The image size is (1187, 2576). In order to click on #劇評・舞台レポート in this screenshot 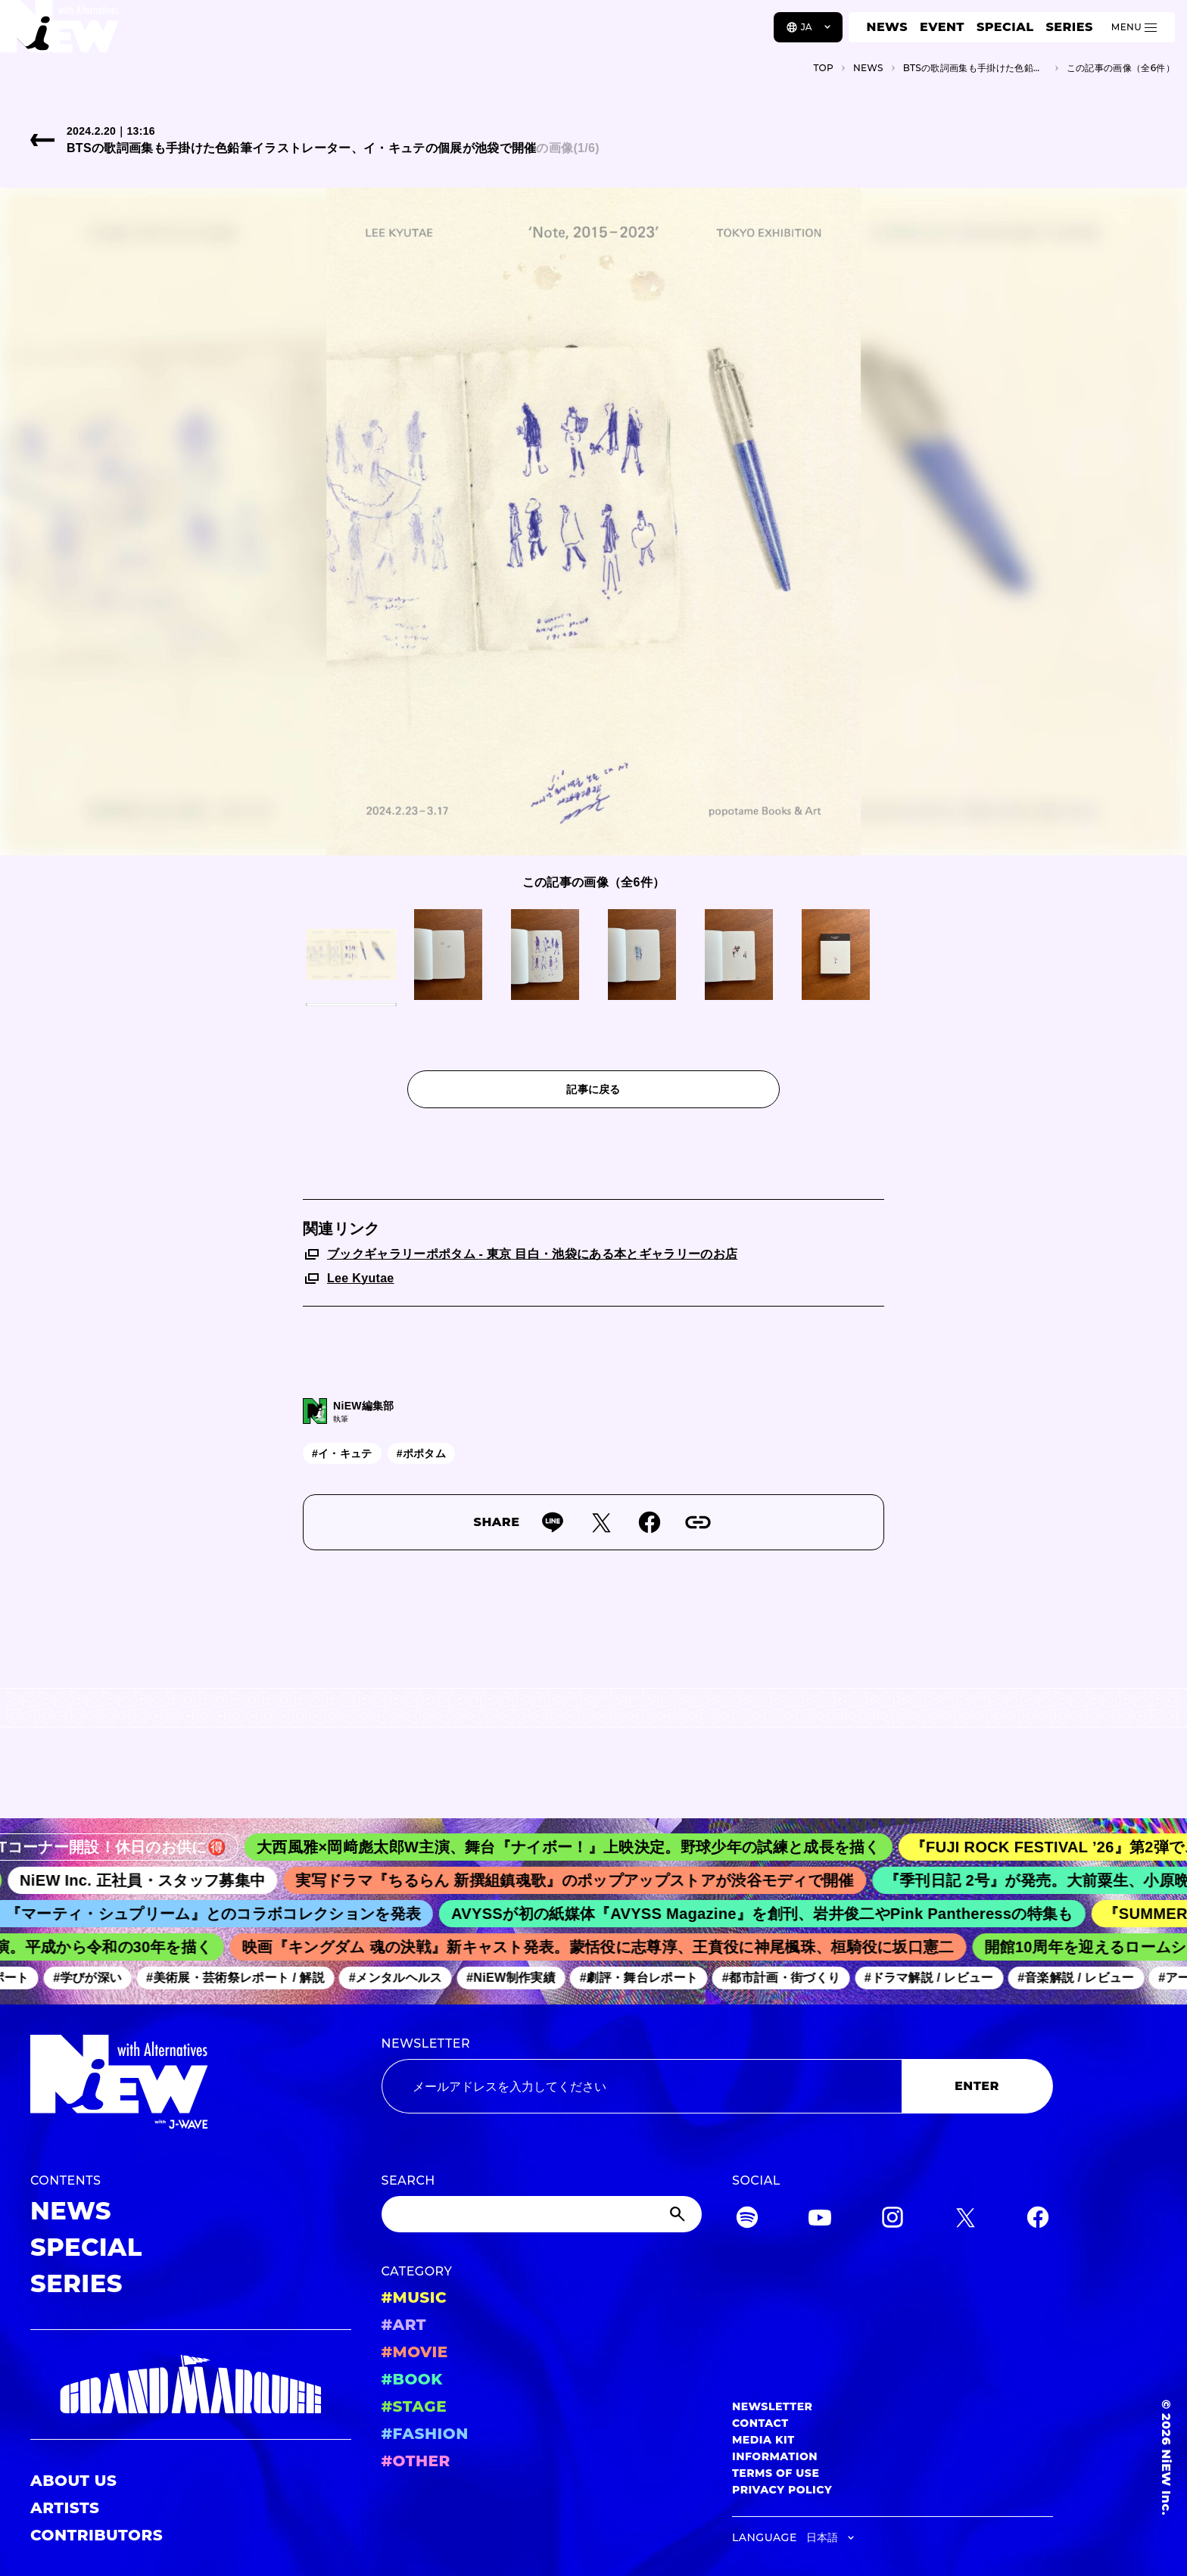, I will do `click(644, 1977)`.